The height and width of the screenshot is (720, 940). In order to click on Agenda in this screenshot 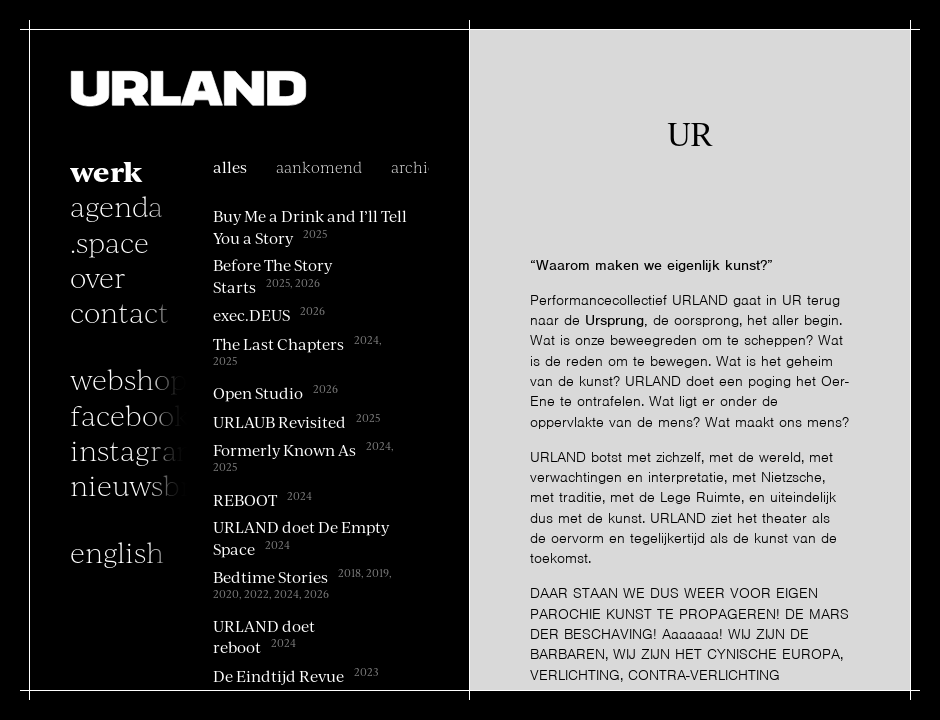, I will do `click(116, 205)`.